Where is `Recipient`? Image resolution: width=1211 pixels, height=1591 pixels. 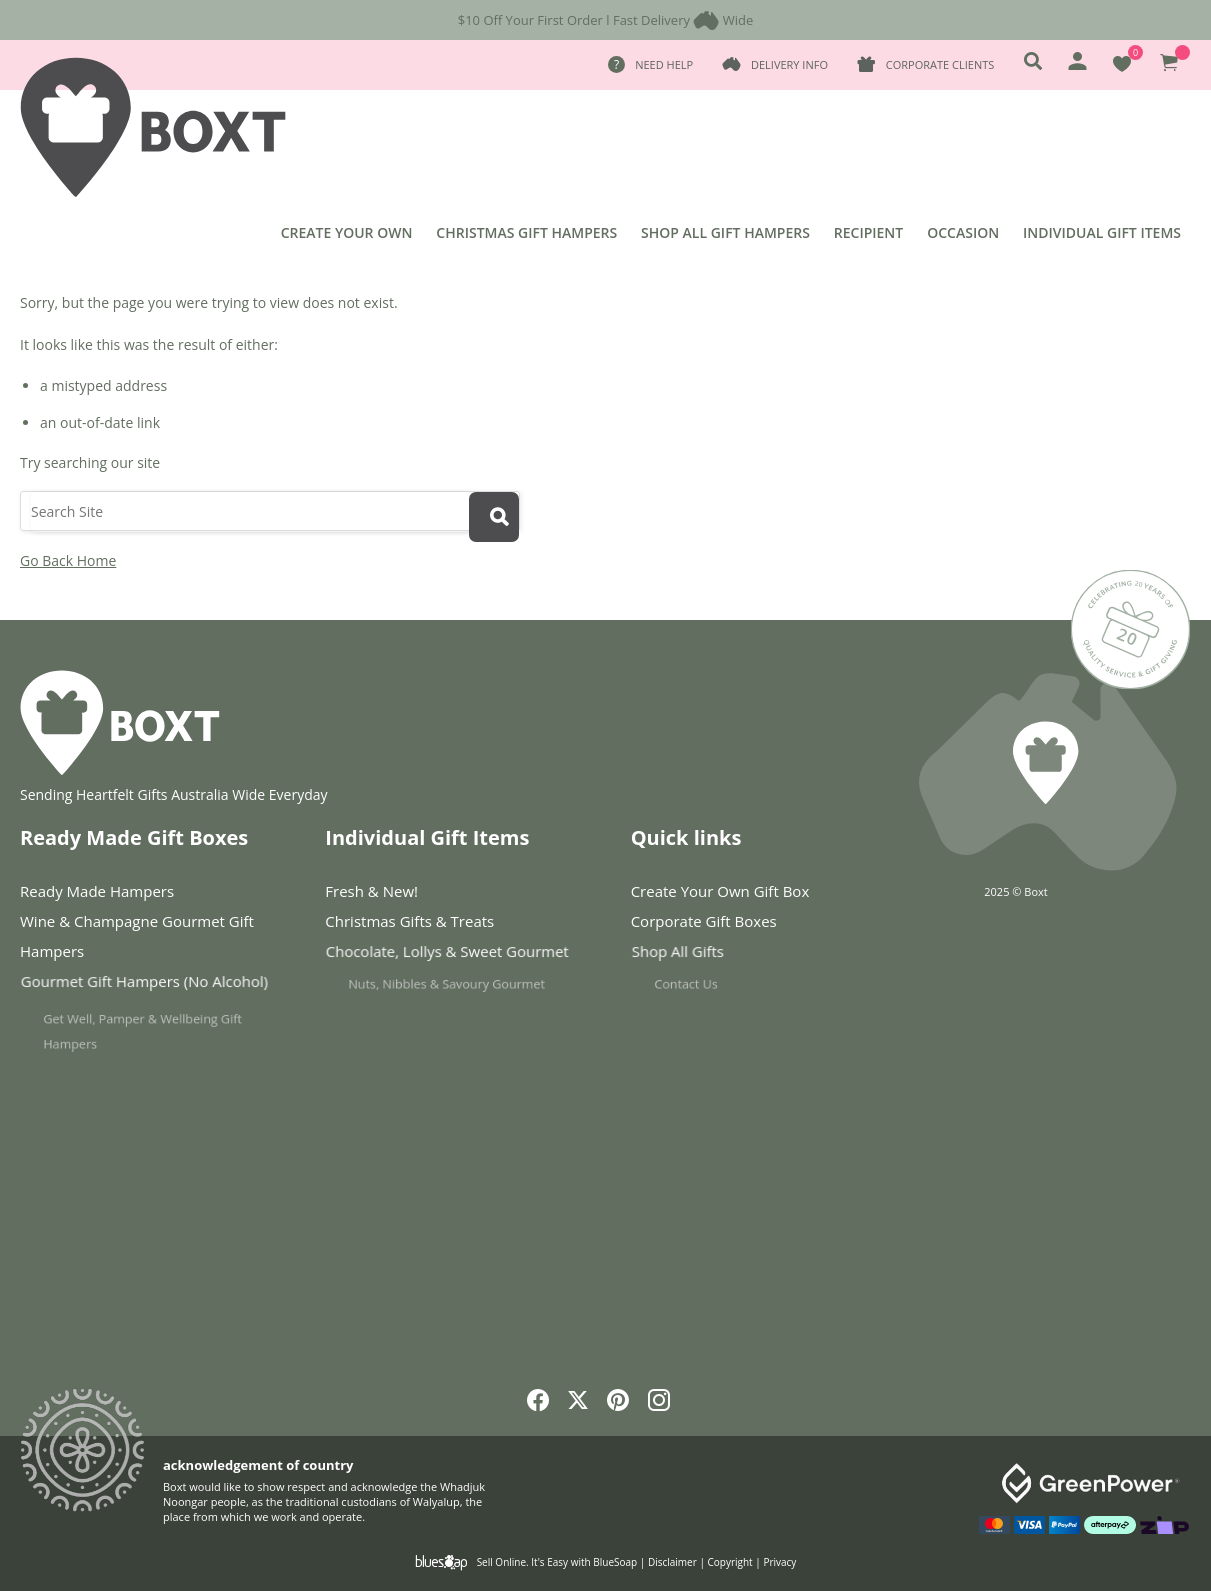 Recipient is located at coordinates (868, 232).